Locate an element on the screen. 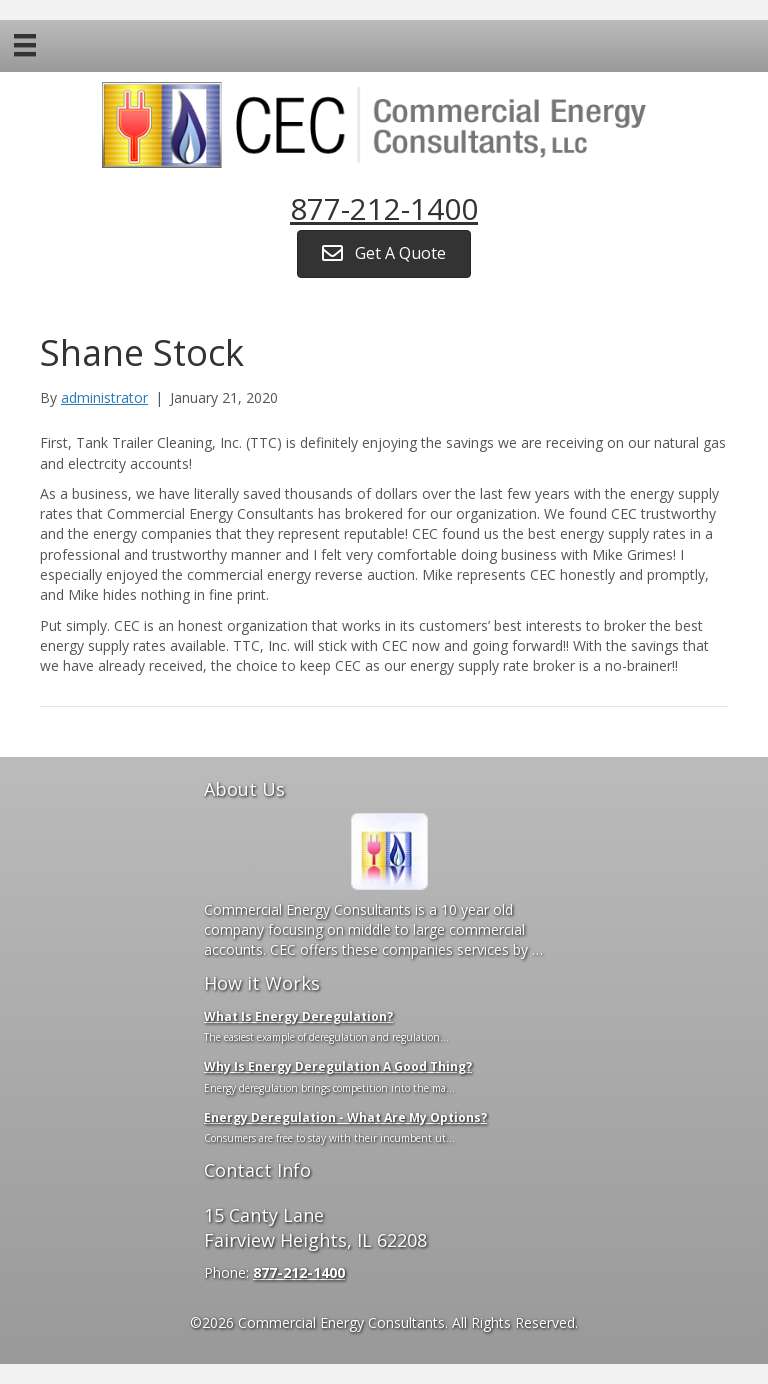  [Menu] is located at coordinates (25, 45).